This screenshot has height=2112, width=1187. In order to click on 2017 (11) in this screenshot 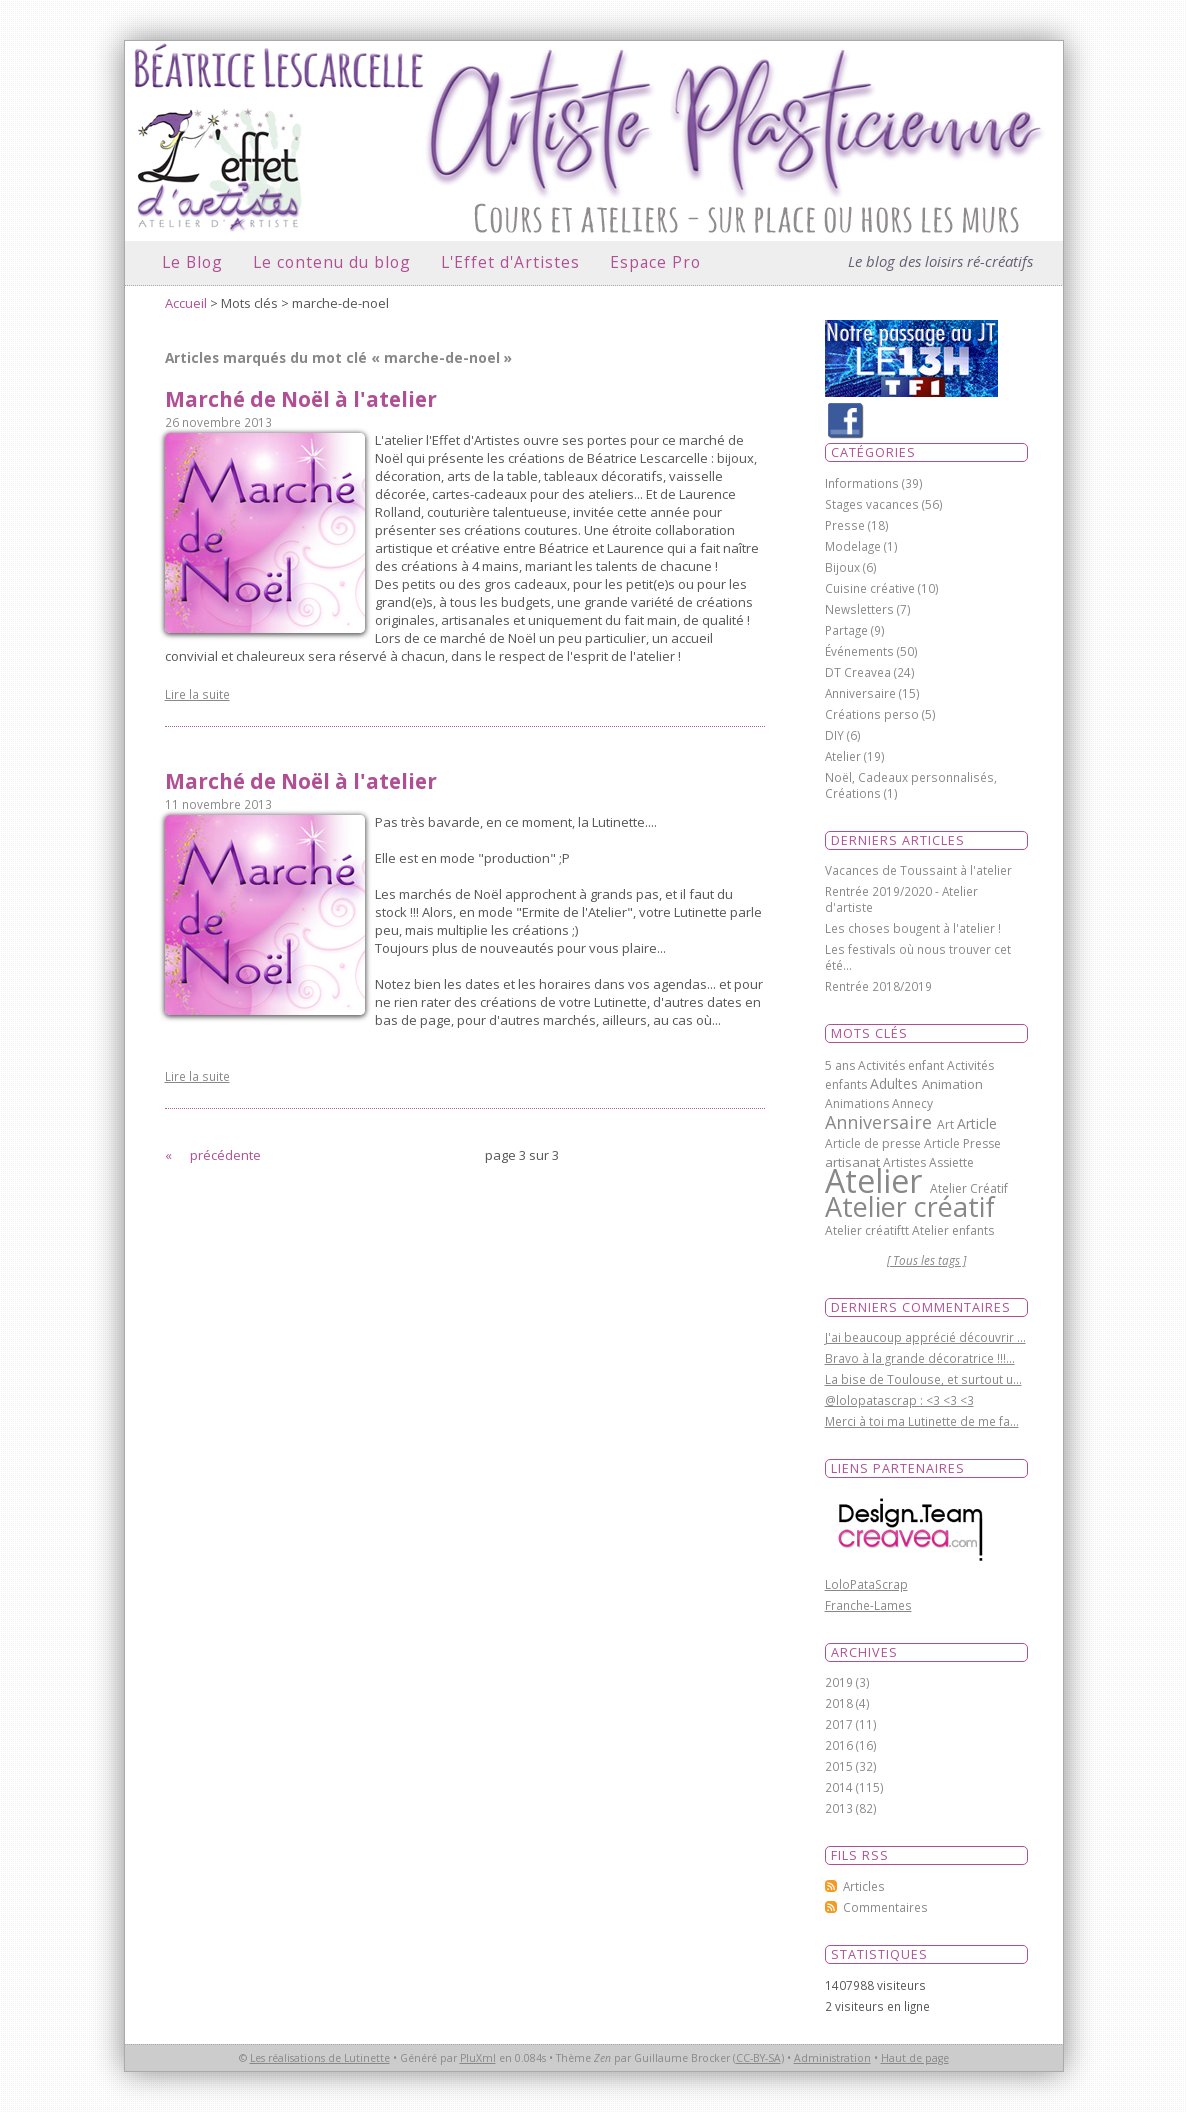, I will do `click(851, 1724)`.